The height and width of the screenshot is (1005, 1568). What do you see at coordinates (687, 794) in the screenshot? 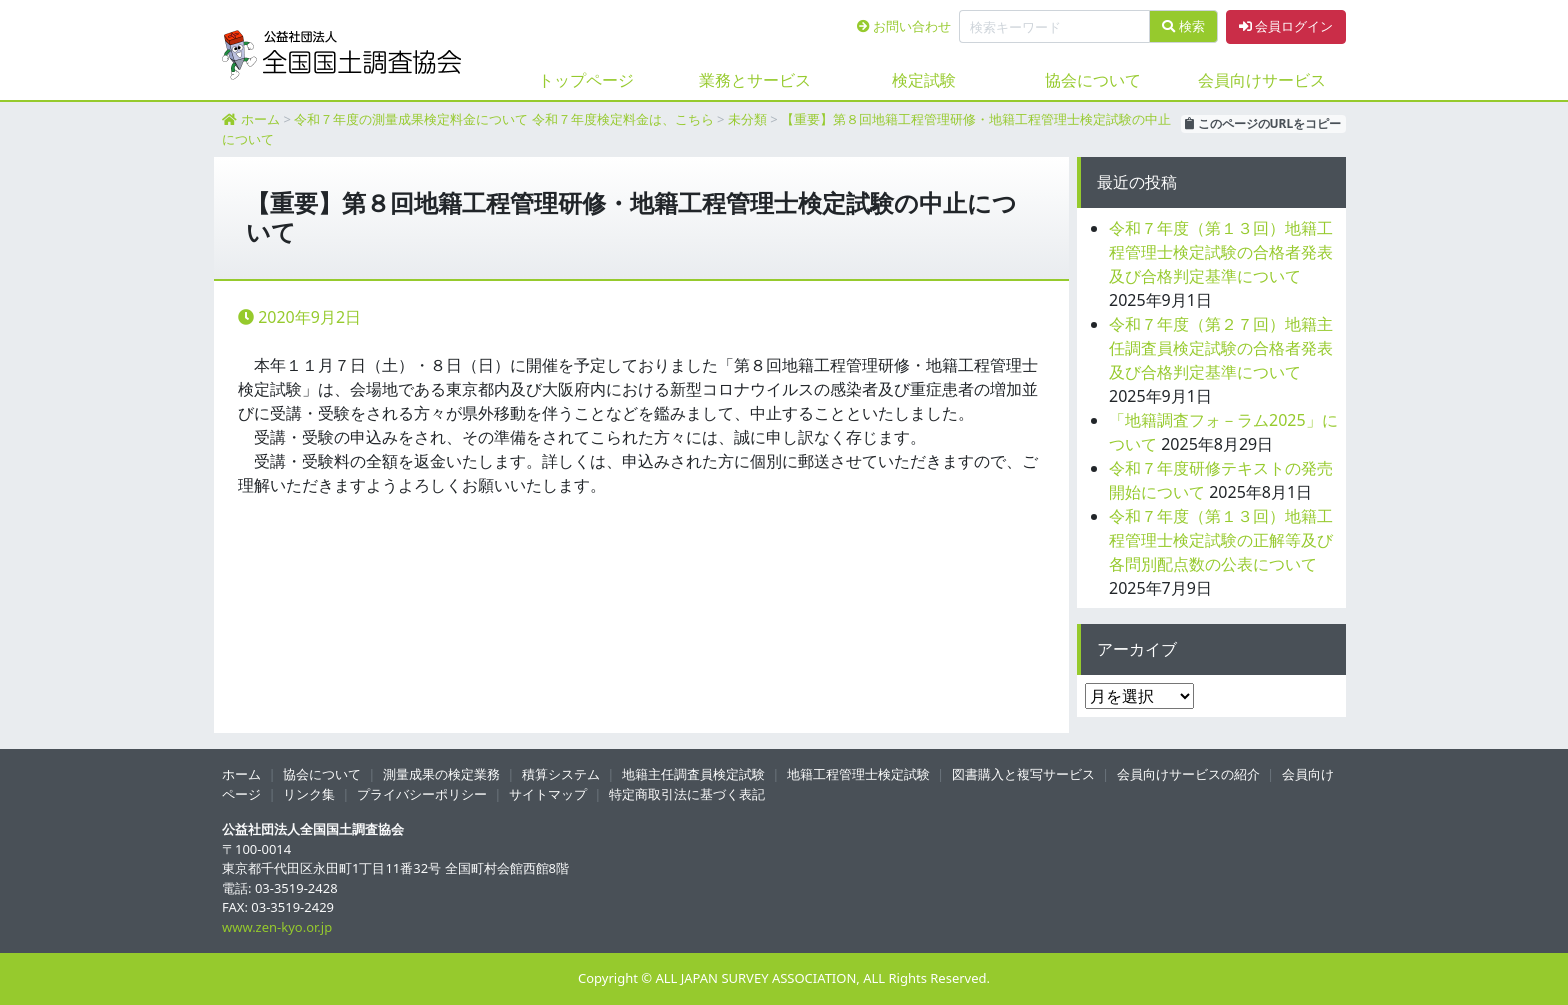
I see `特定商取引法に基づく表記` at bounding box center [687, 794].